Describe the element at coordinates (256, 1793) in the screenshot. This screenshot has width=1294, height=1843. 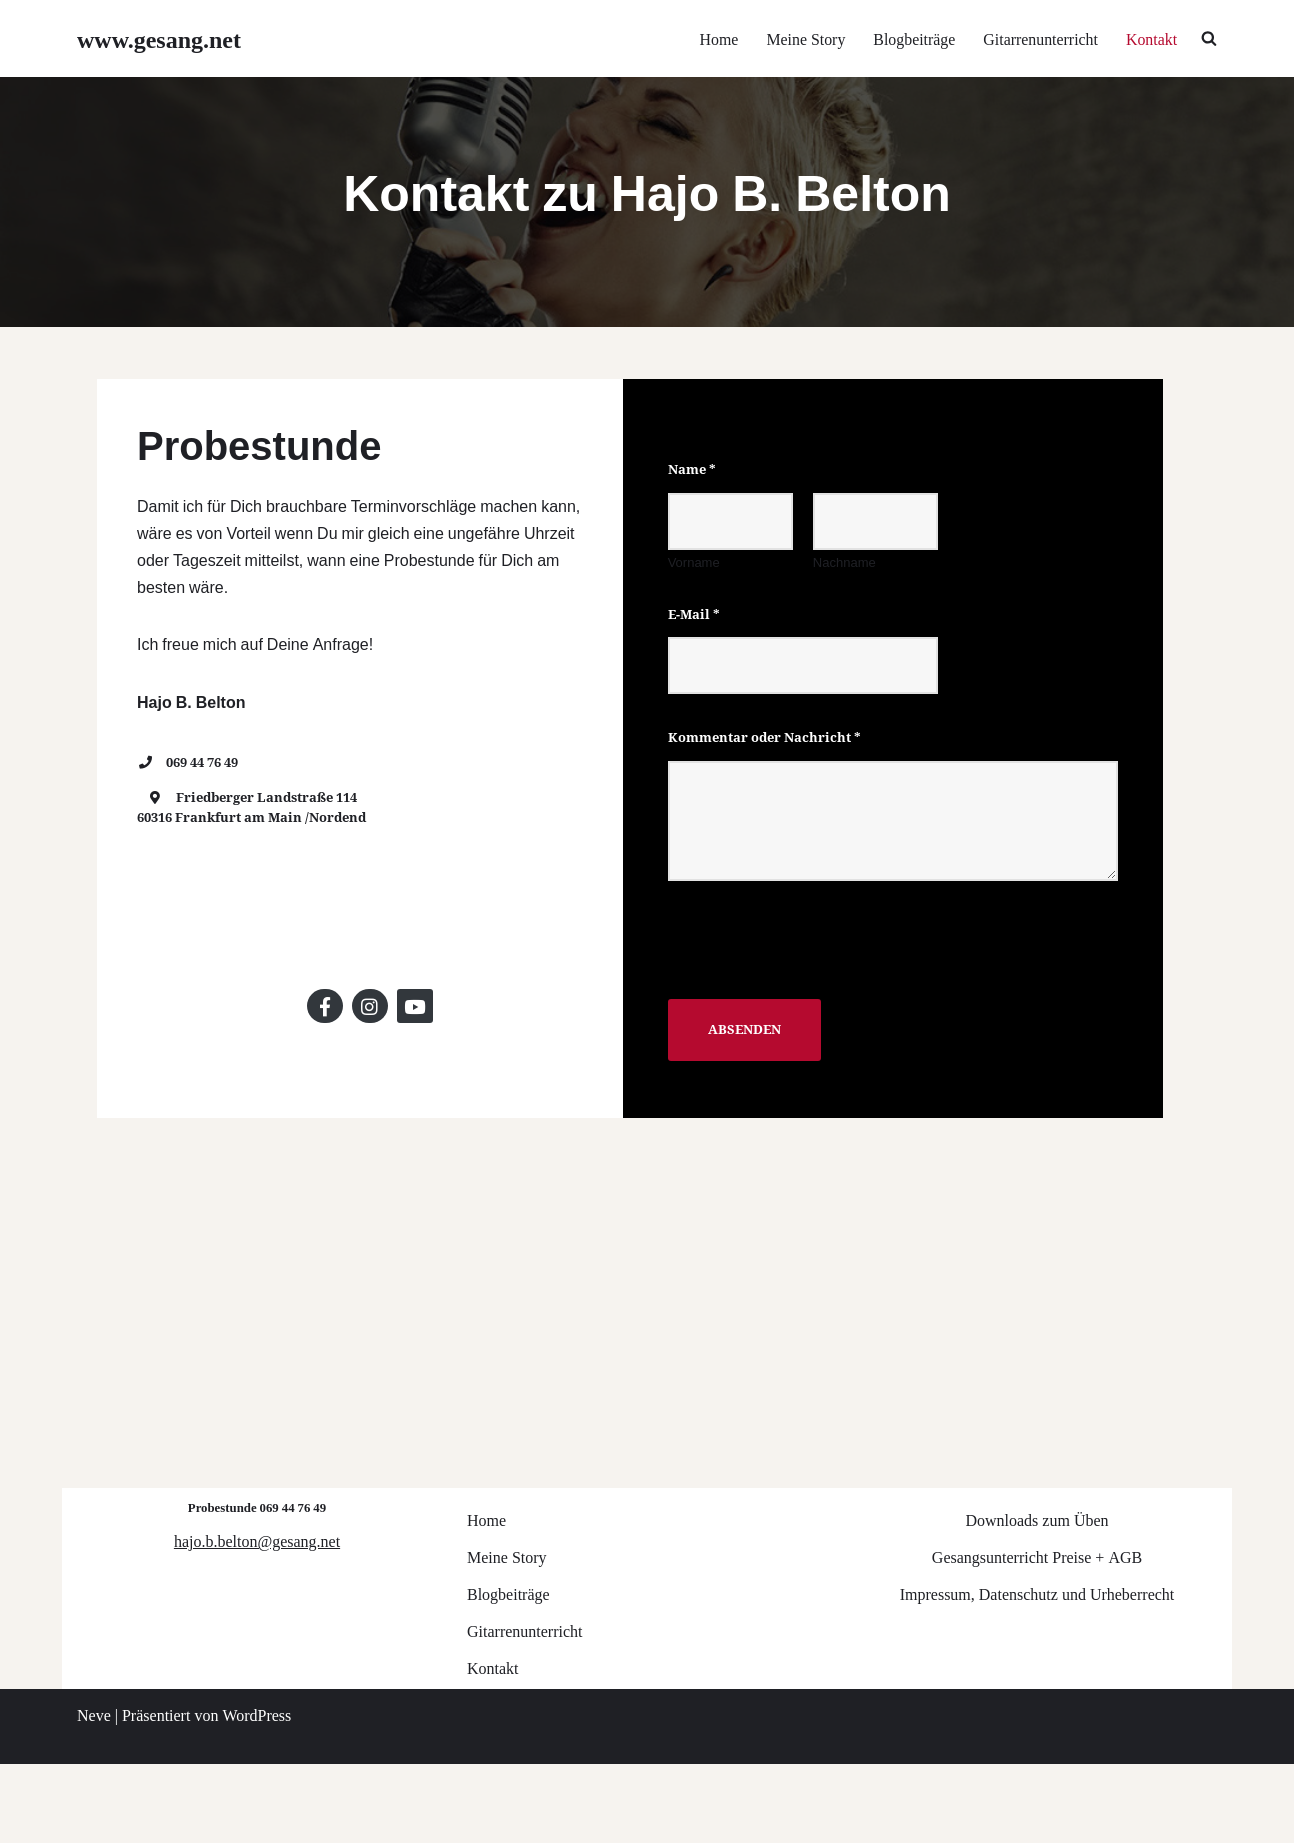
I see `WordPress` at that location.